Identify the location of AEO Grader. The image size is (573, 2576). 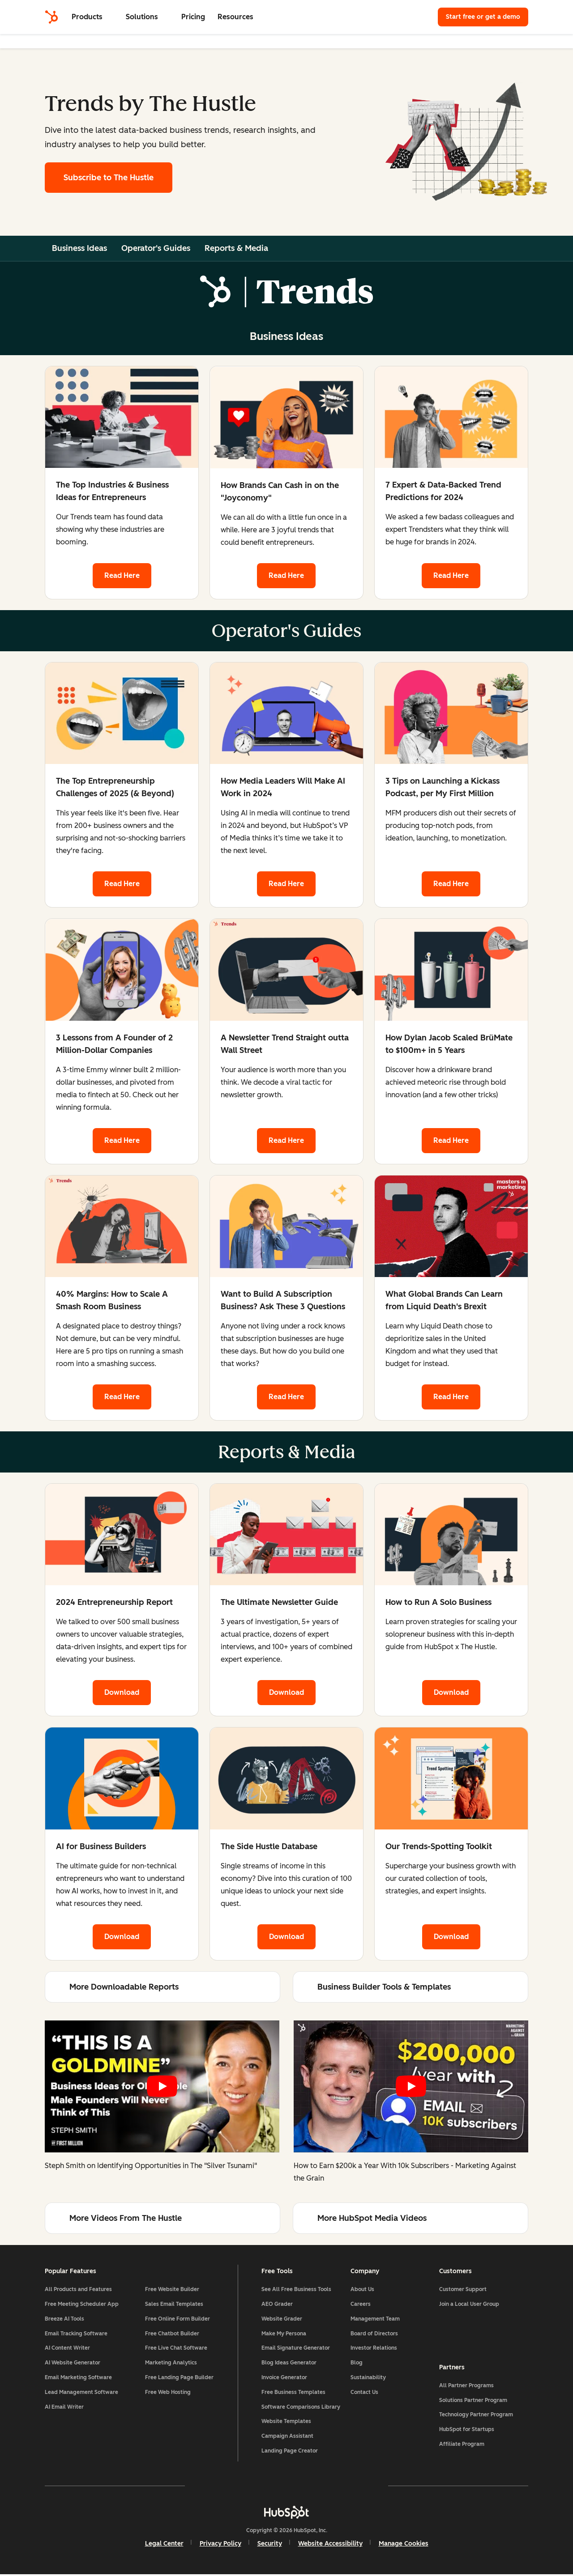
(277, 2305).